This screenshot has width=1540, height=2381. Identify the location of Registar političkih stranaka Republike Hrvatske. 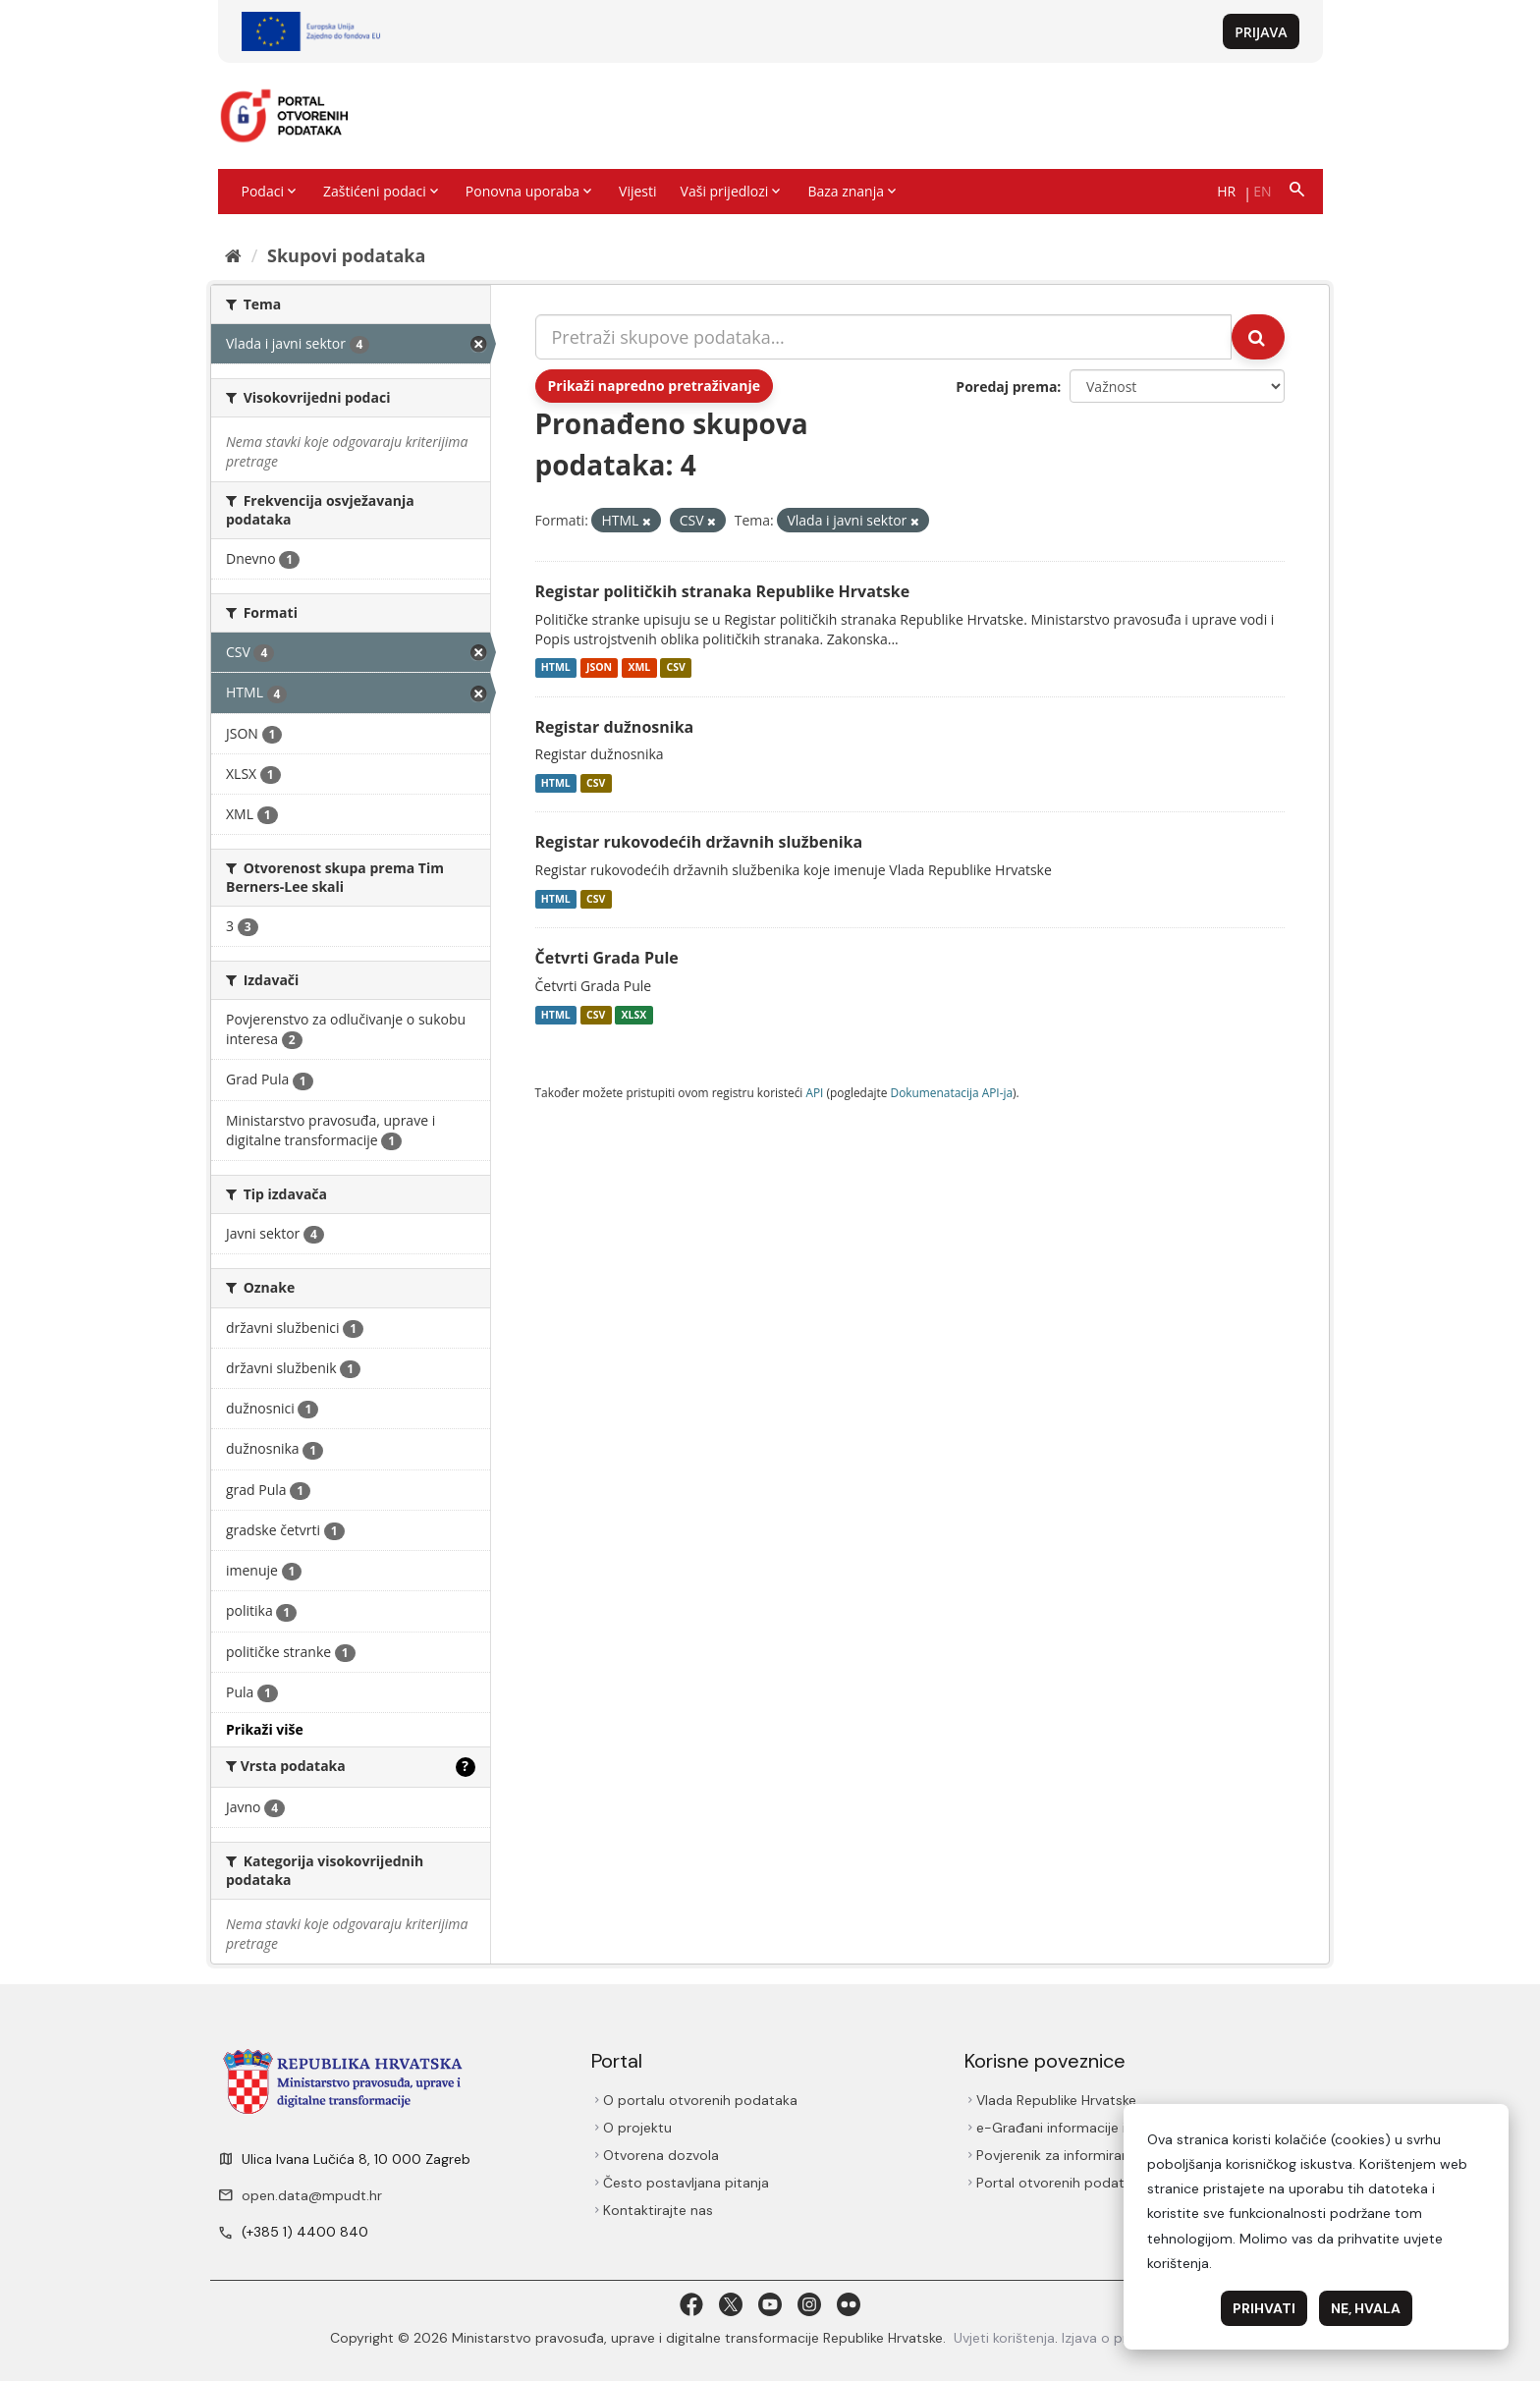
(722, 591).